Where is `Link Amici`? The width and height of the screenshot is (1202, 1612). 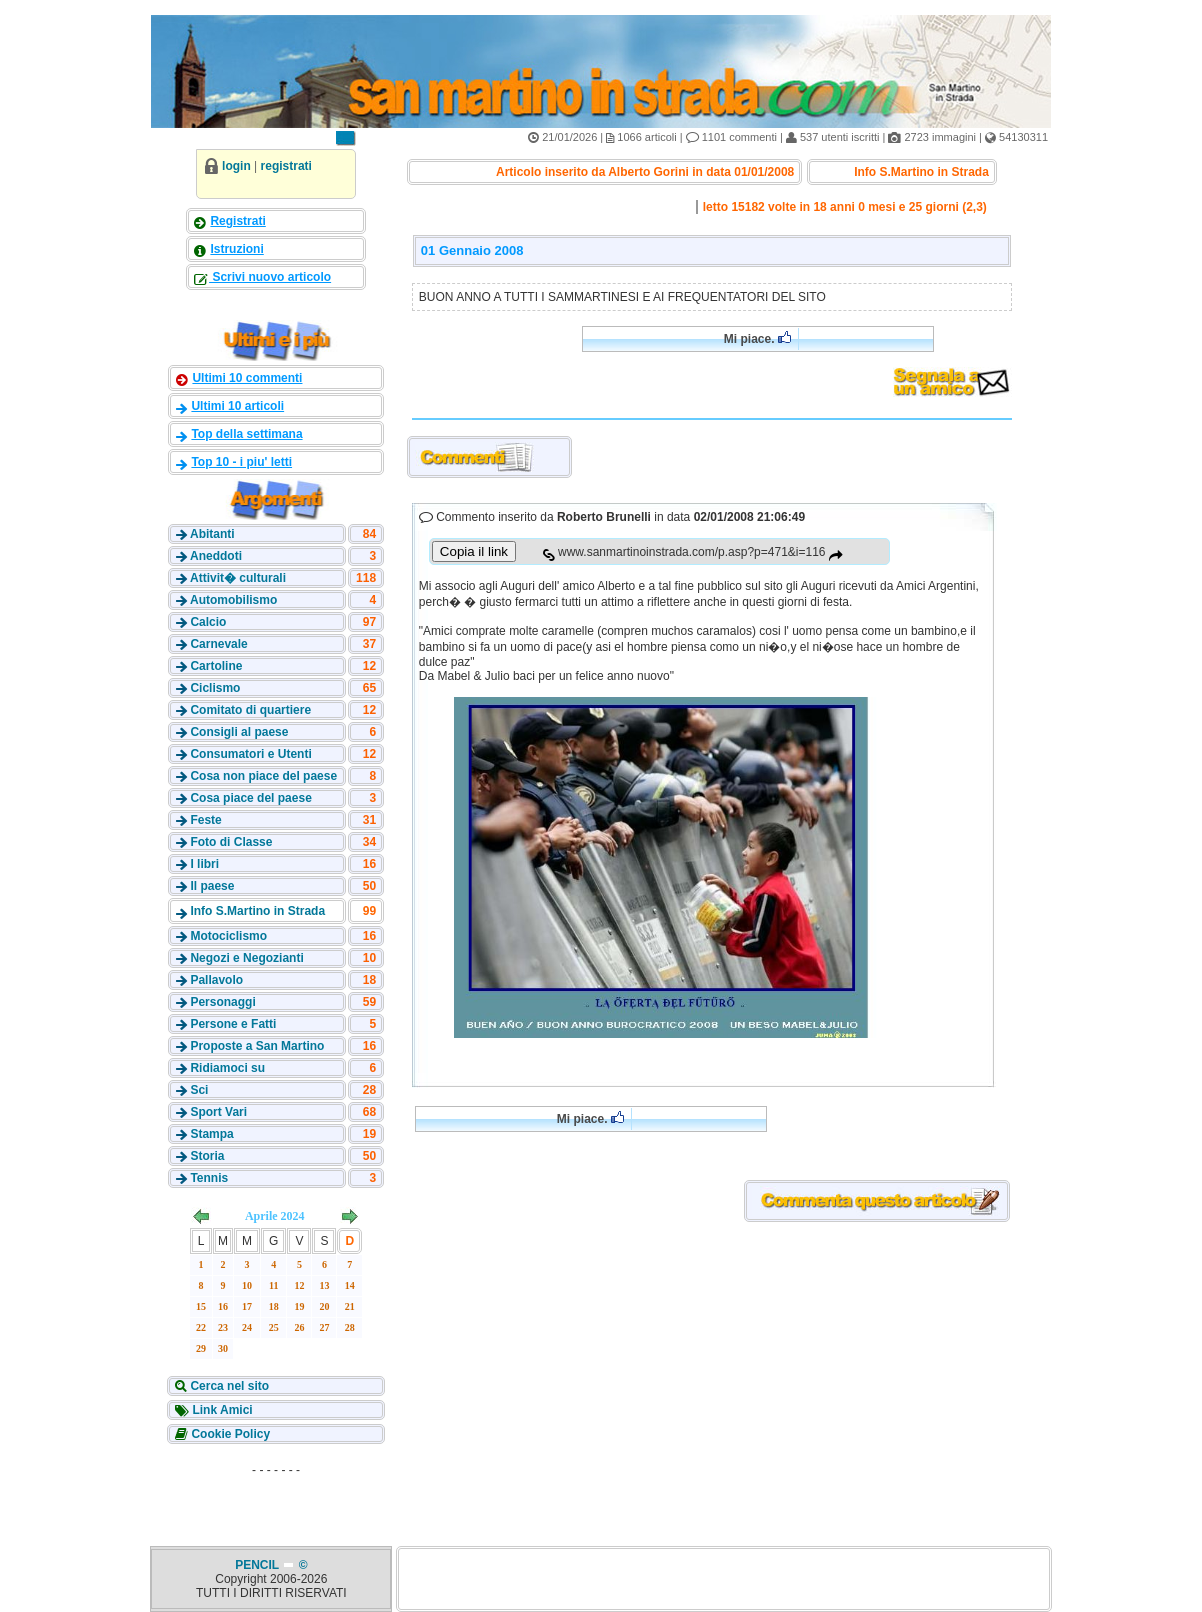 Link Amici is located at coordinates (221, 1410).